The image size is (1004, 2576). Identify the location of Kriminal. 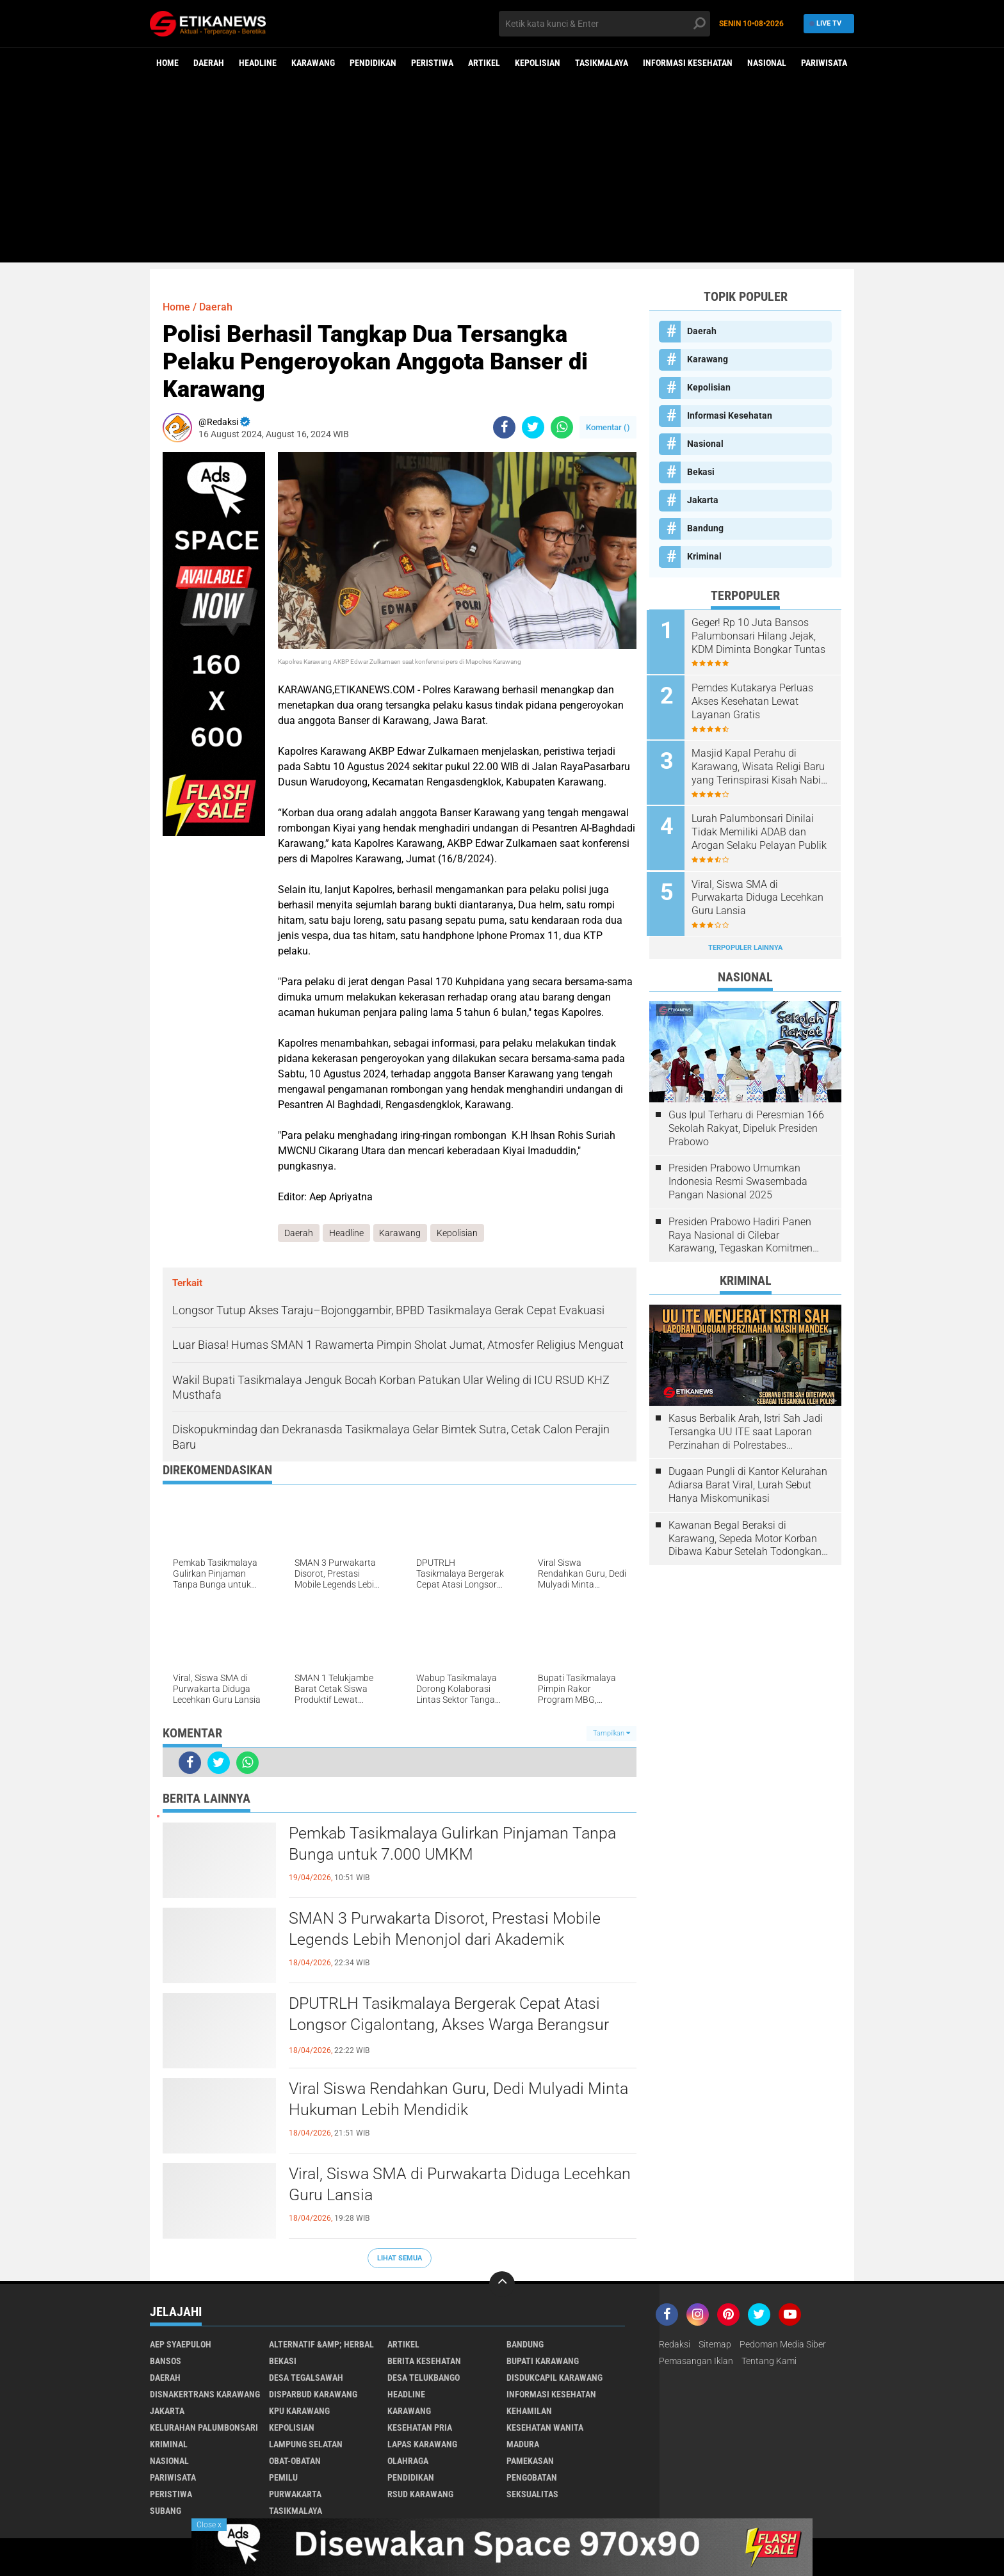
(704, 556).